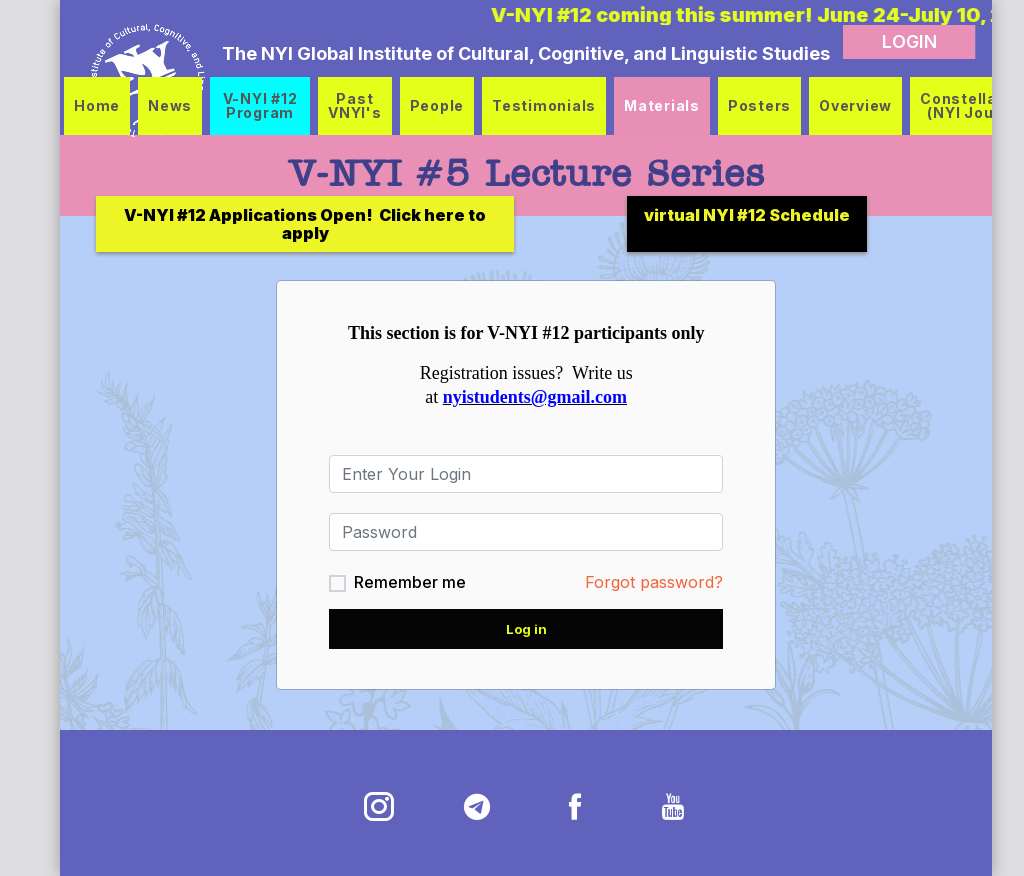 The width and height of the screenshot is (1024, 876). Describe the element at coordinates (260, 105) in the screenshot. I see `V-NYI #12 Program` at that location.